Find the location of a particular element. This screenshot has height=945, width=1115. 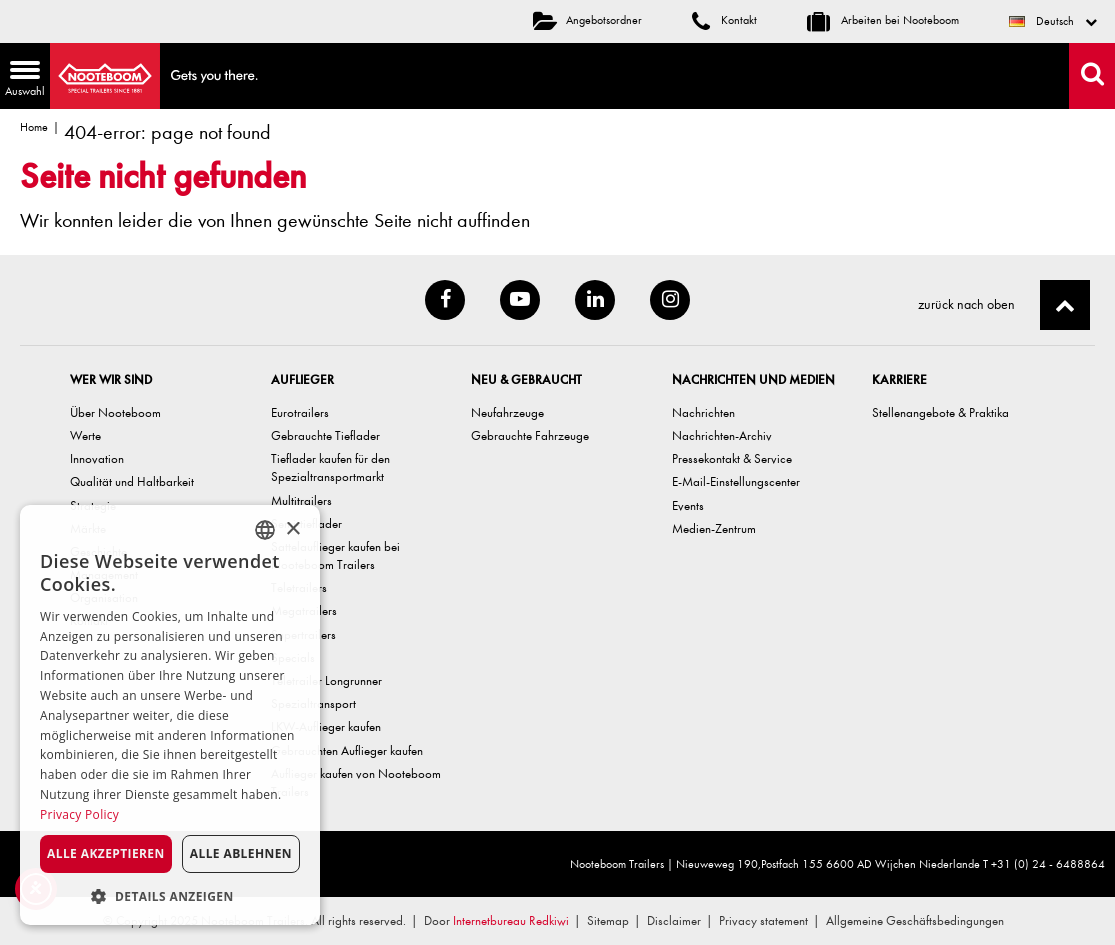

Sitemap is located at coordinates (608, 920).